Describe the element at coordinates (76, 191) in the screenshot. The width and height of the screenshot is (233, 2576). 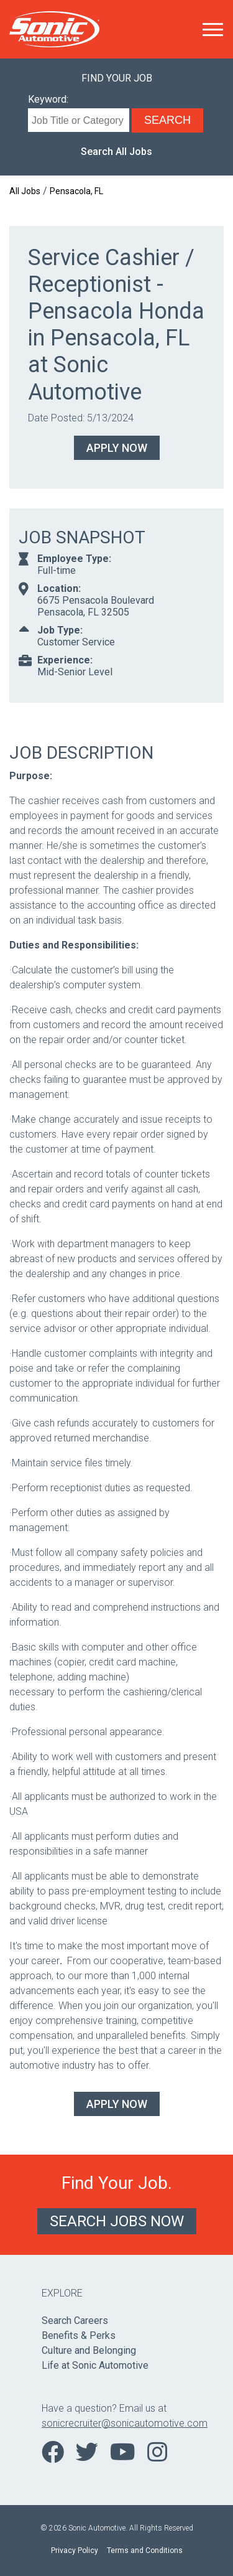
I see `Pensacola, FL` at that location.